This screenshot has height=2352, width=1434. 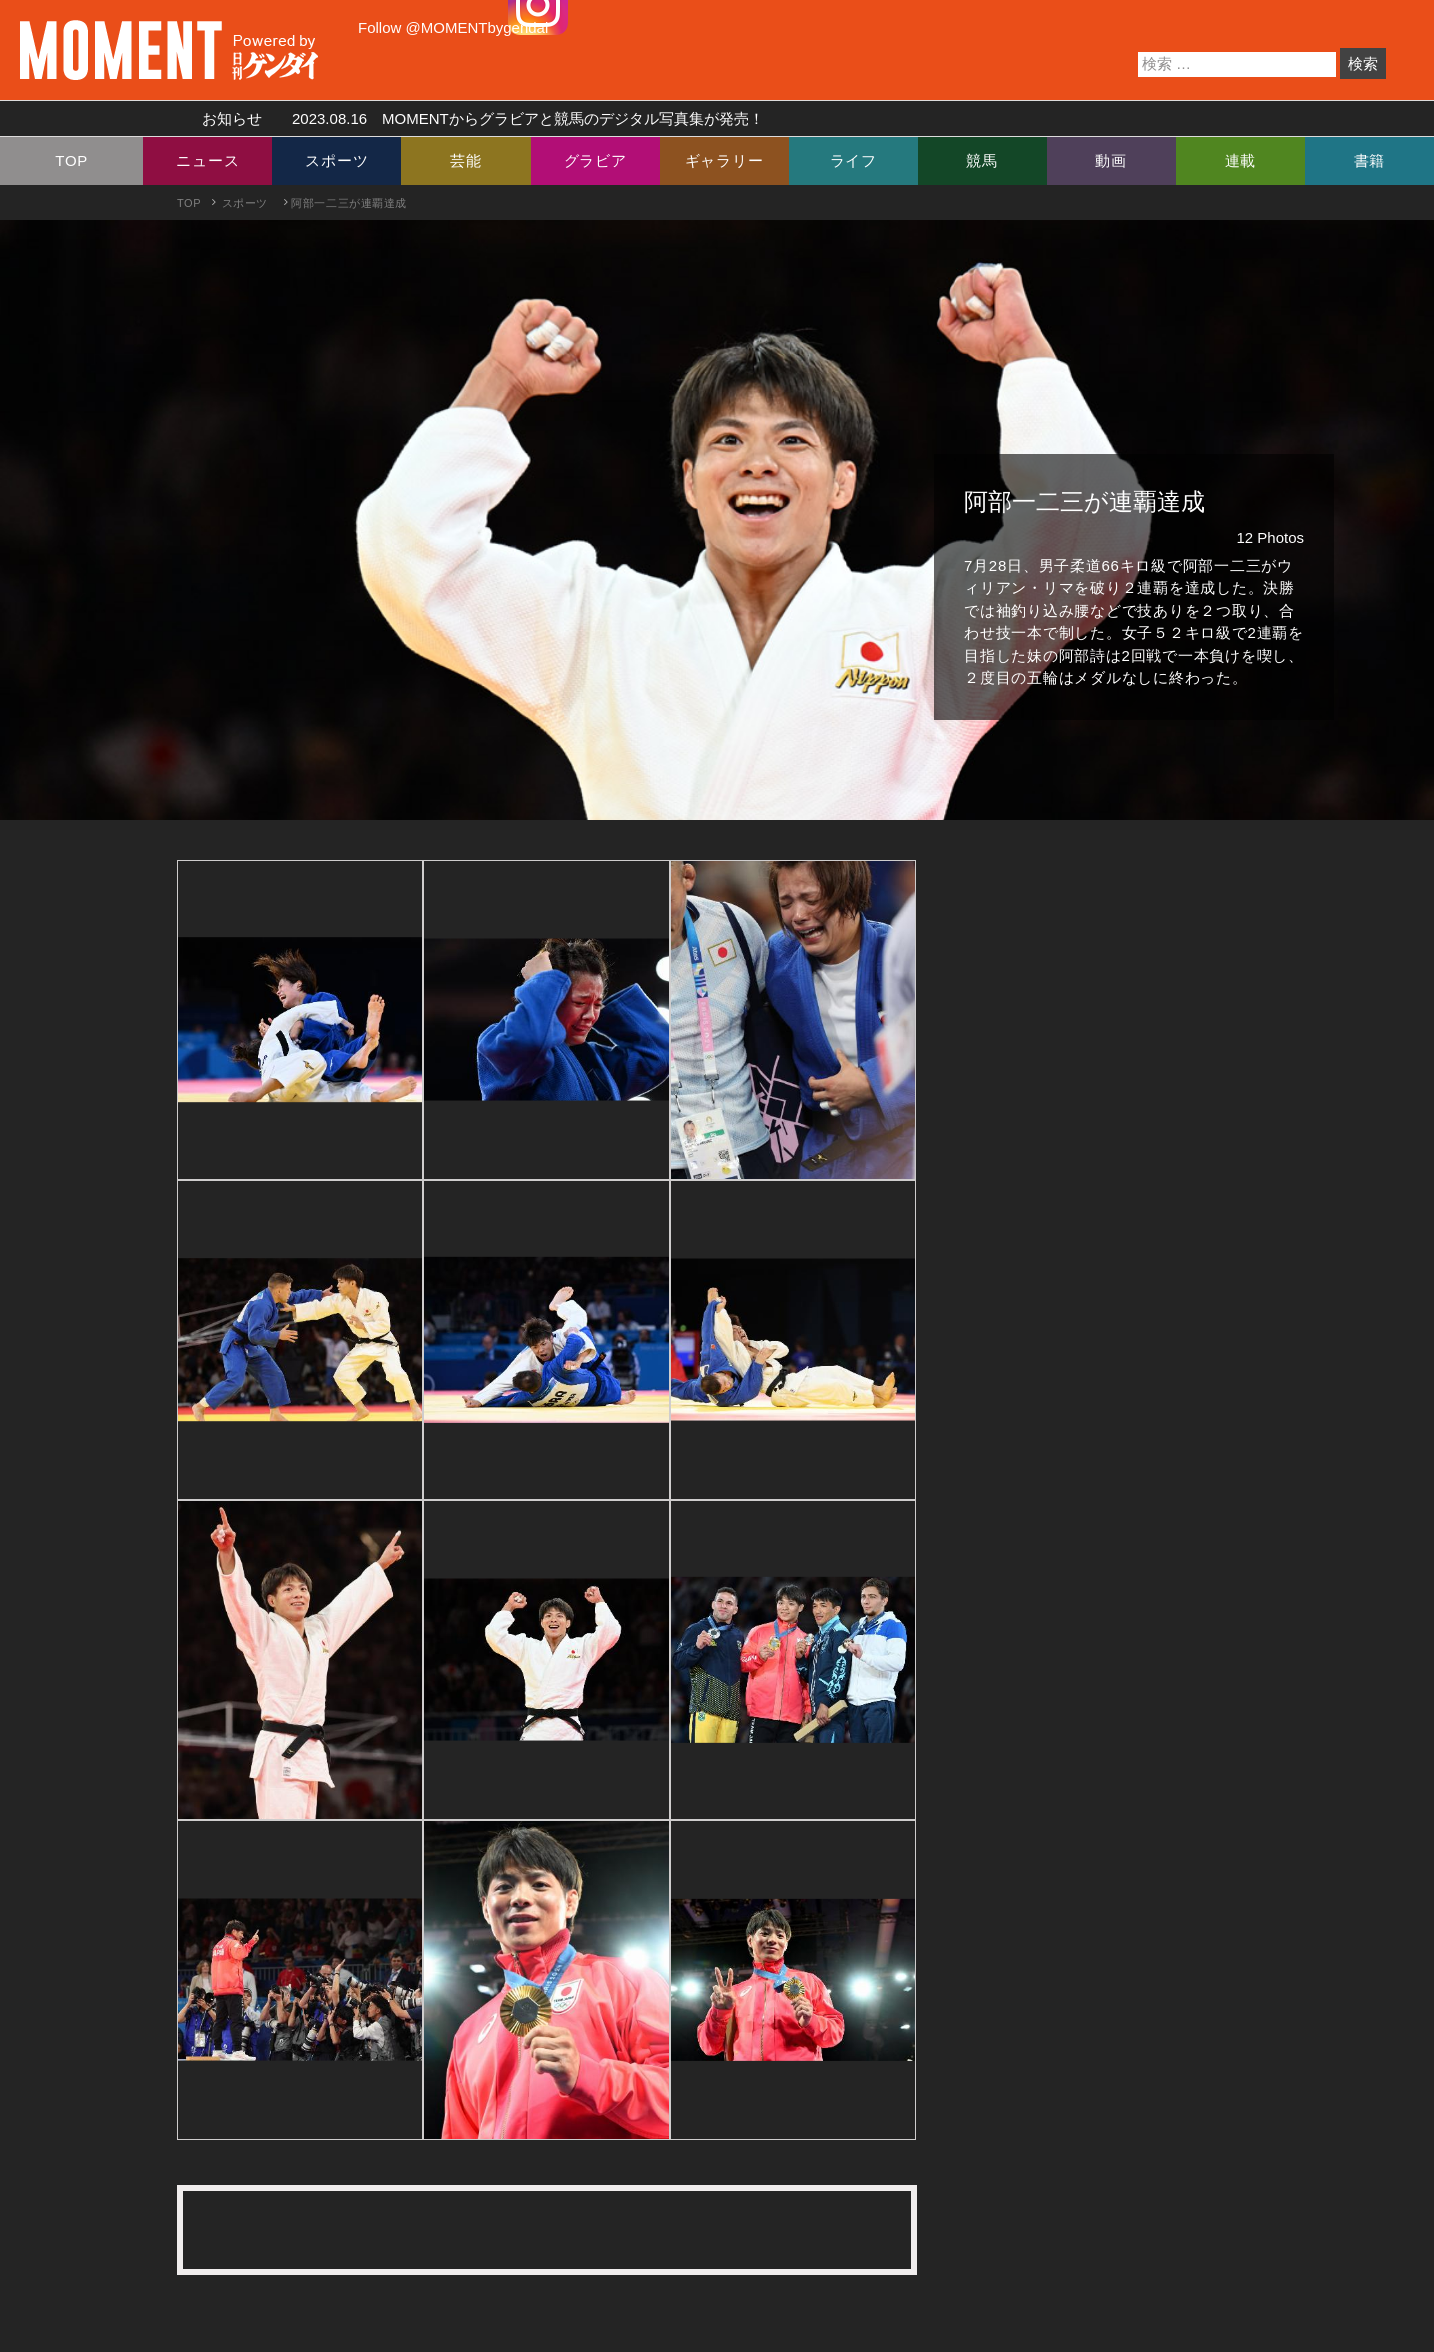 What do you see at coordinates (207, 160) in the screenshot?
I see `ニュース` at bounding box center [207, 160].